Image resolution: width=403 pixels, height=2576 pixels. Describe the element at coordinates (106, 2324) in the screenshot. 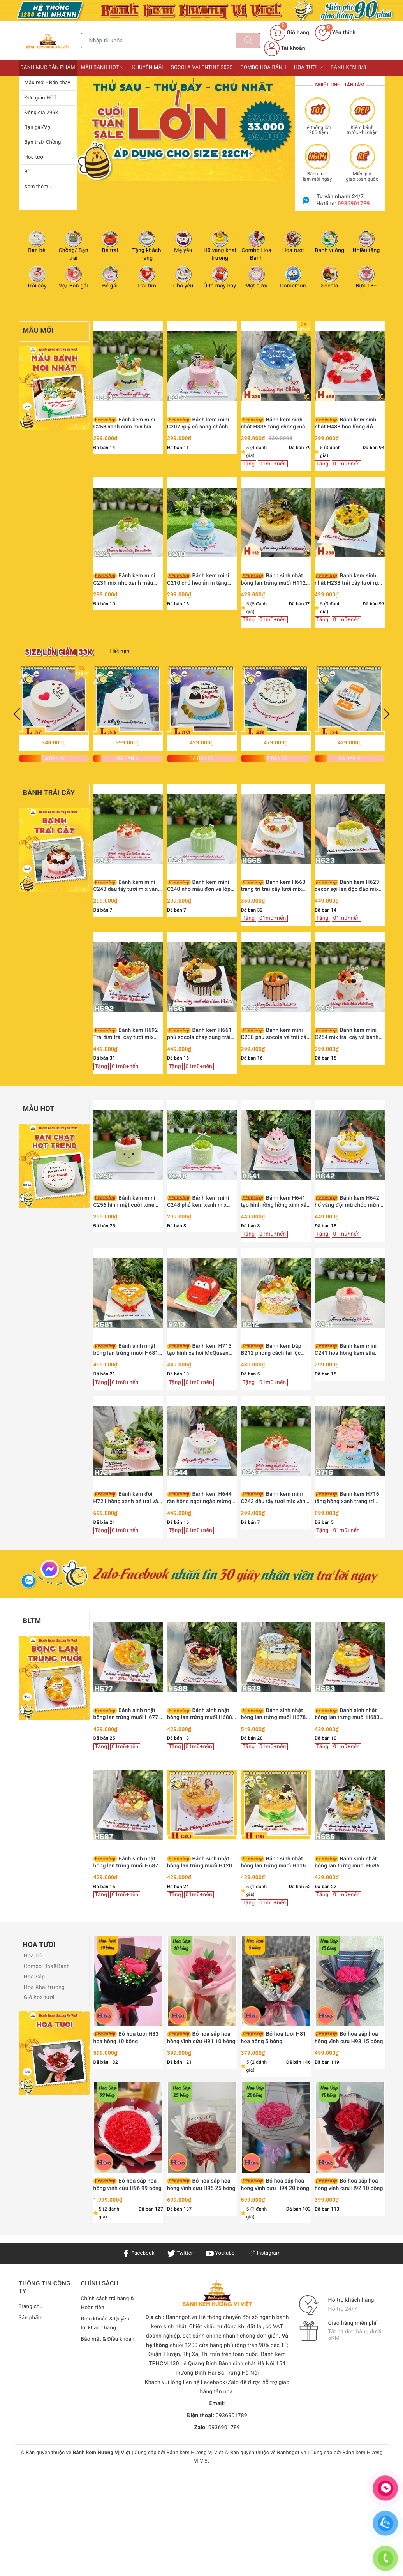

I see `Điều khoản & Quyền lợi khách hàng` at that location.